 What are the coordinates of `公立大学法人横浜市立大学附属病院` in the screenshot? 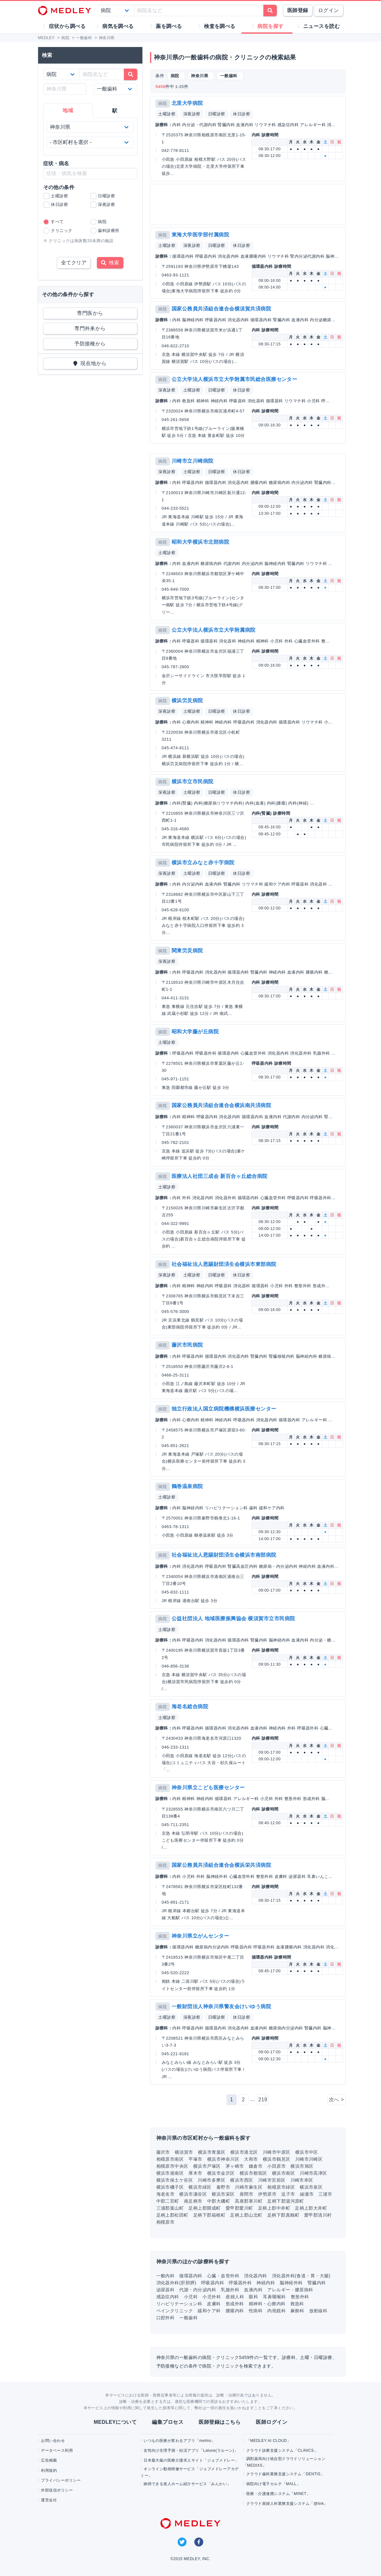 It's located at (213, 630).